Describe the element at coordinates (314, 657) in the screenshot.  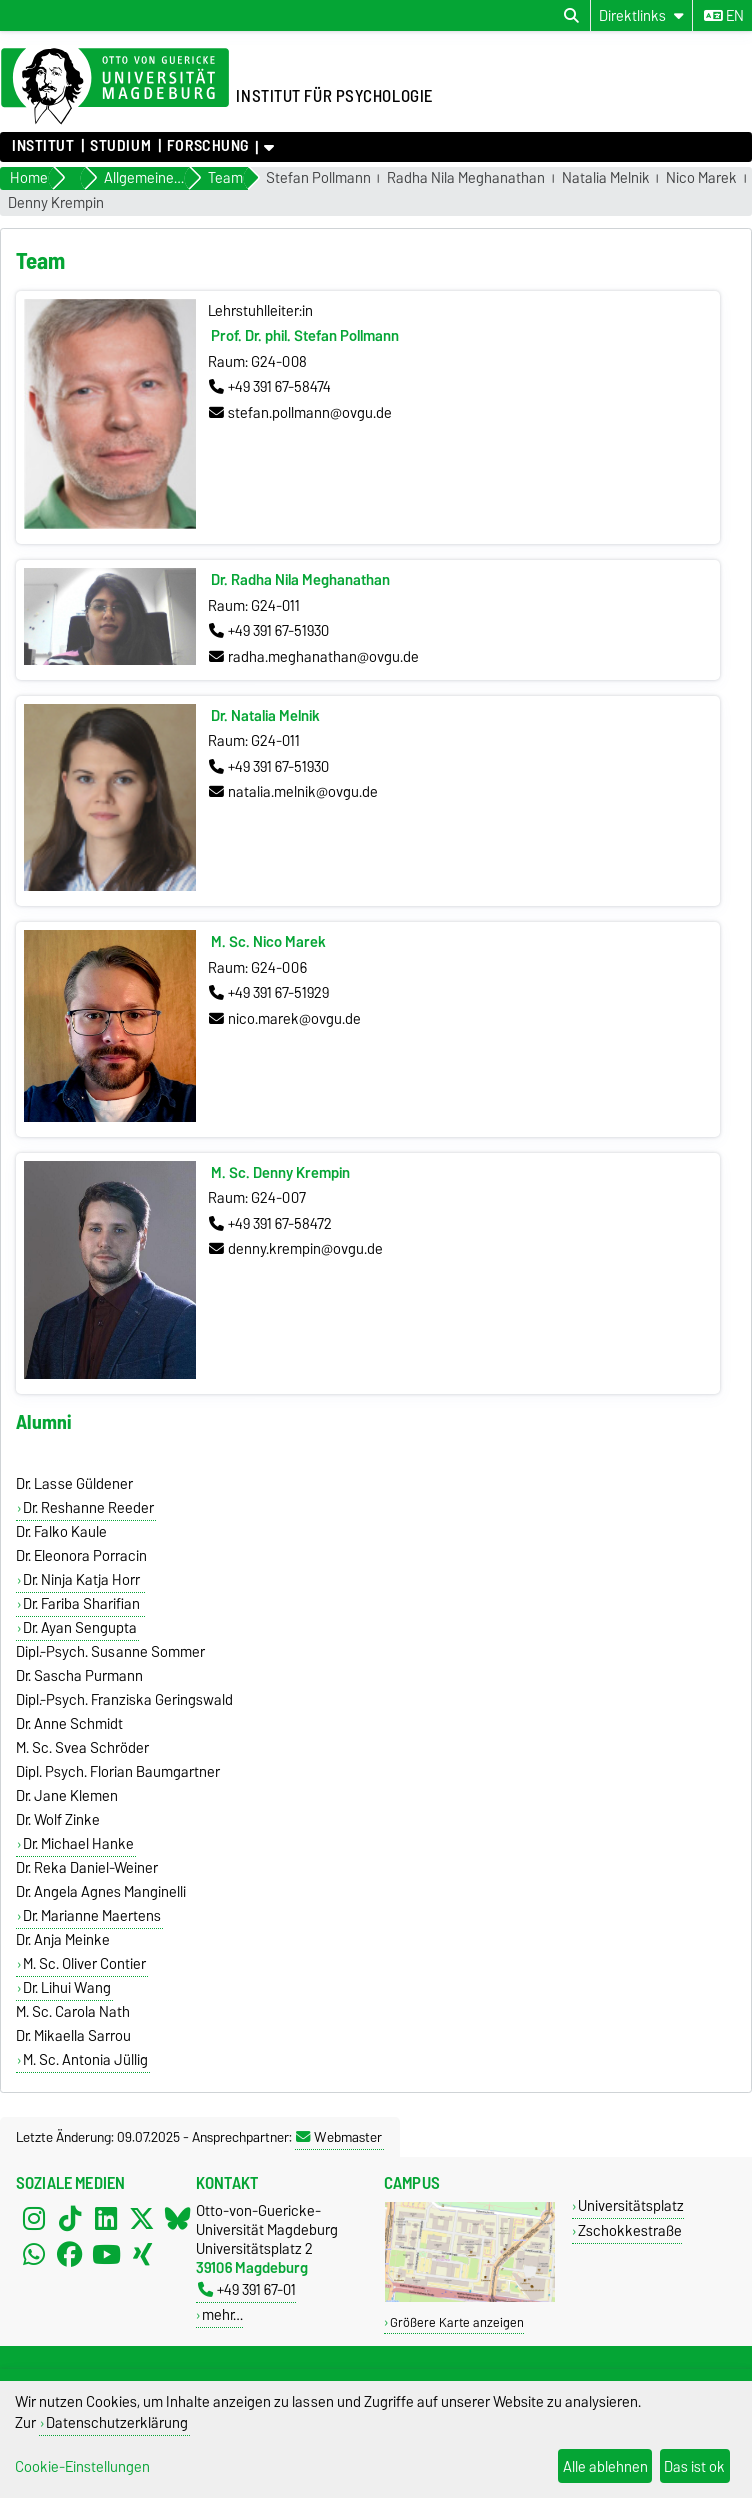
I see `radha.meghanathan@ovgu.de` at that location.